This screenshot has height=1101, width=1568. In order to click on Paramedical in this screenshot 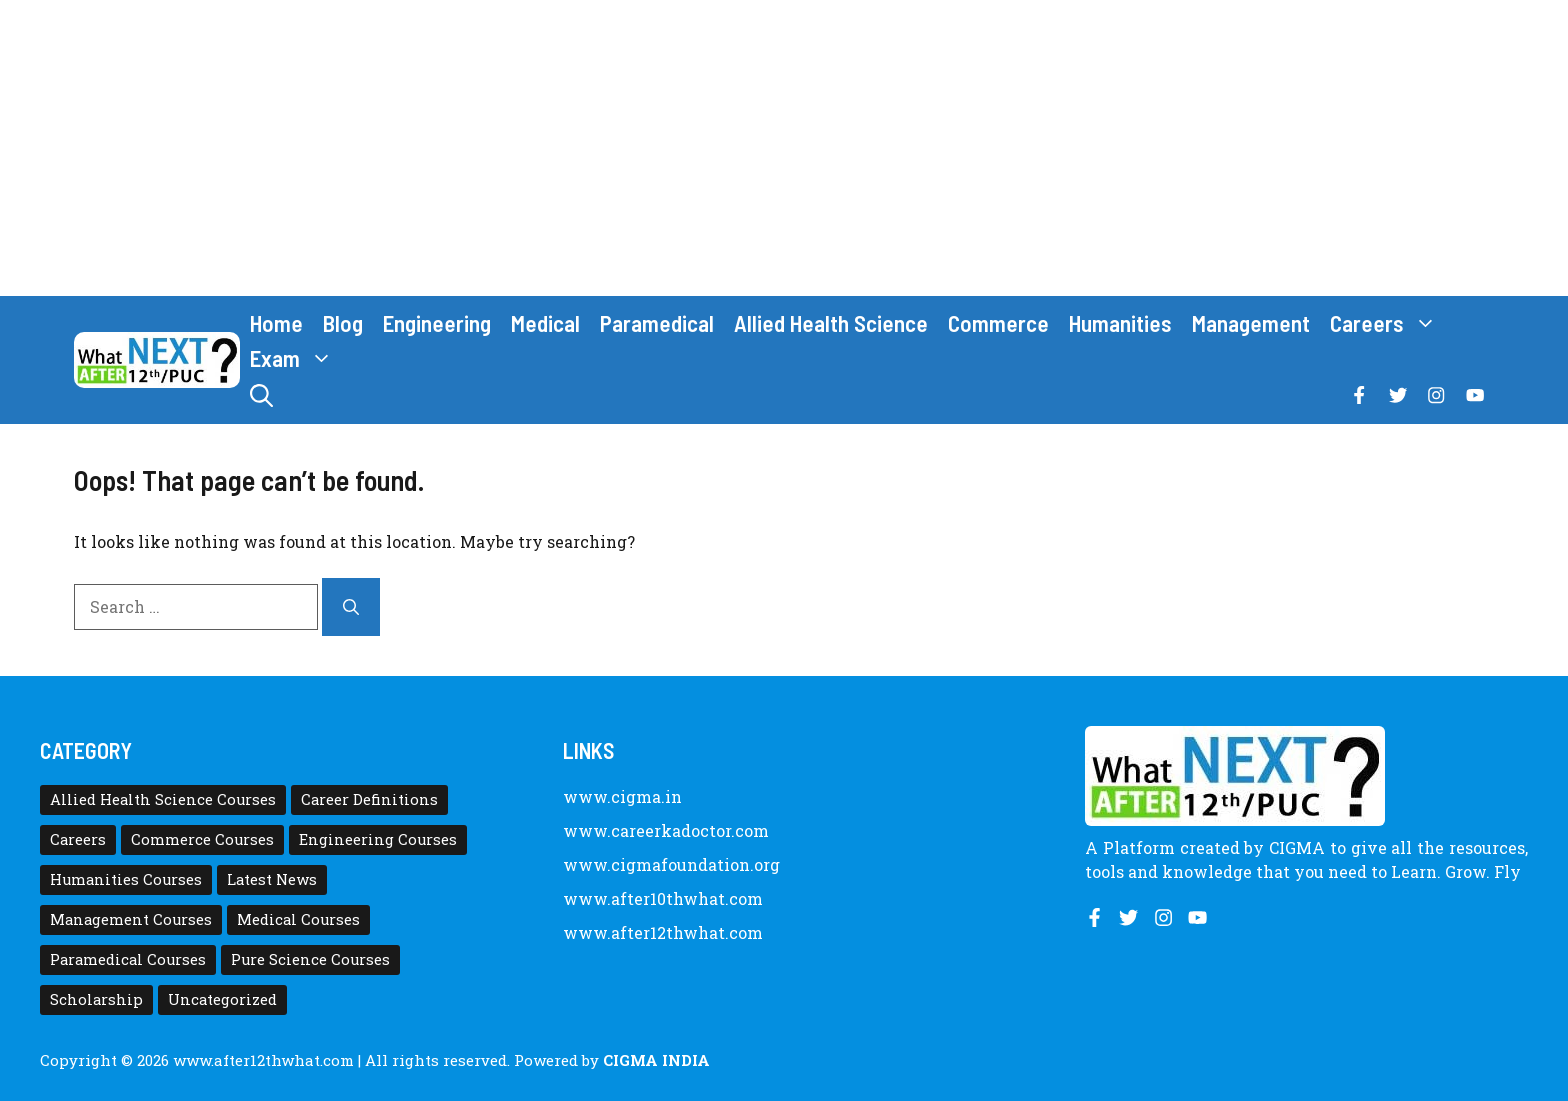, I will do `click(657, 323)`.